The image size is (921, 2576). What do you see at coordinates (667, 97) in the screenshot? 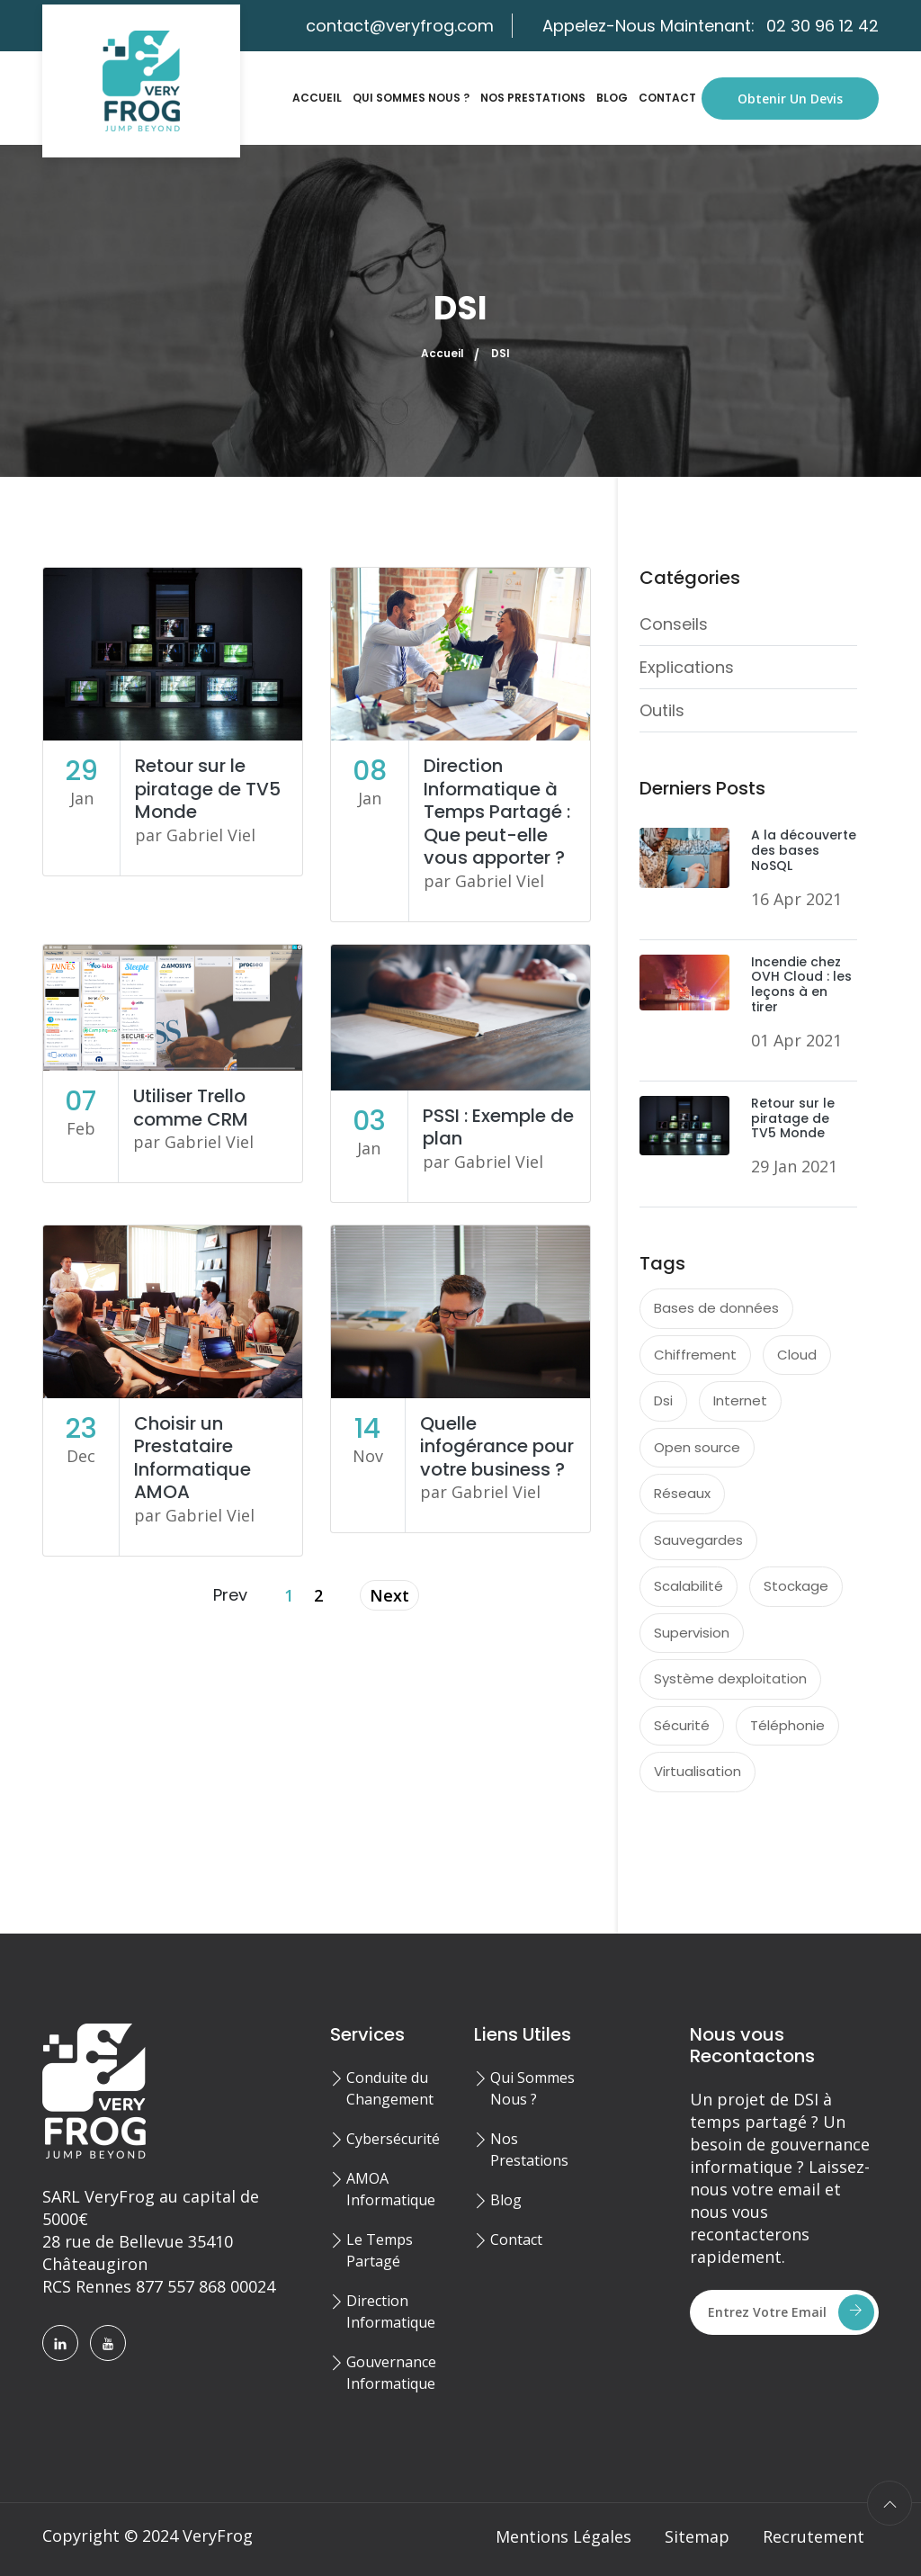
I see `Contact` at bounding box center [667, 97].